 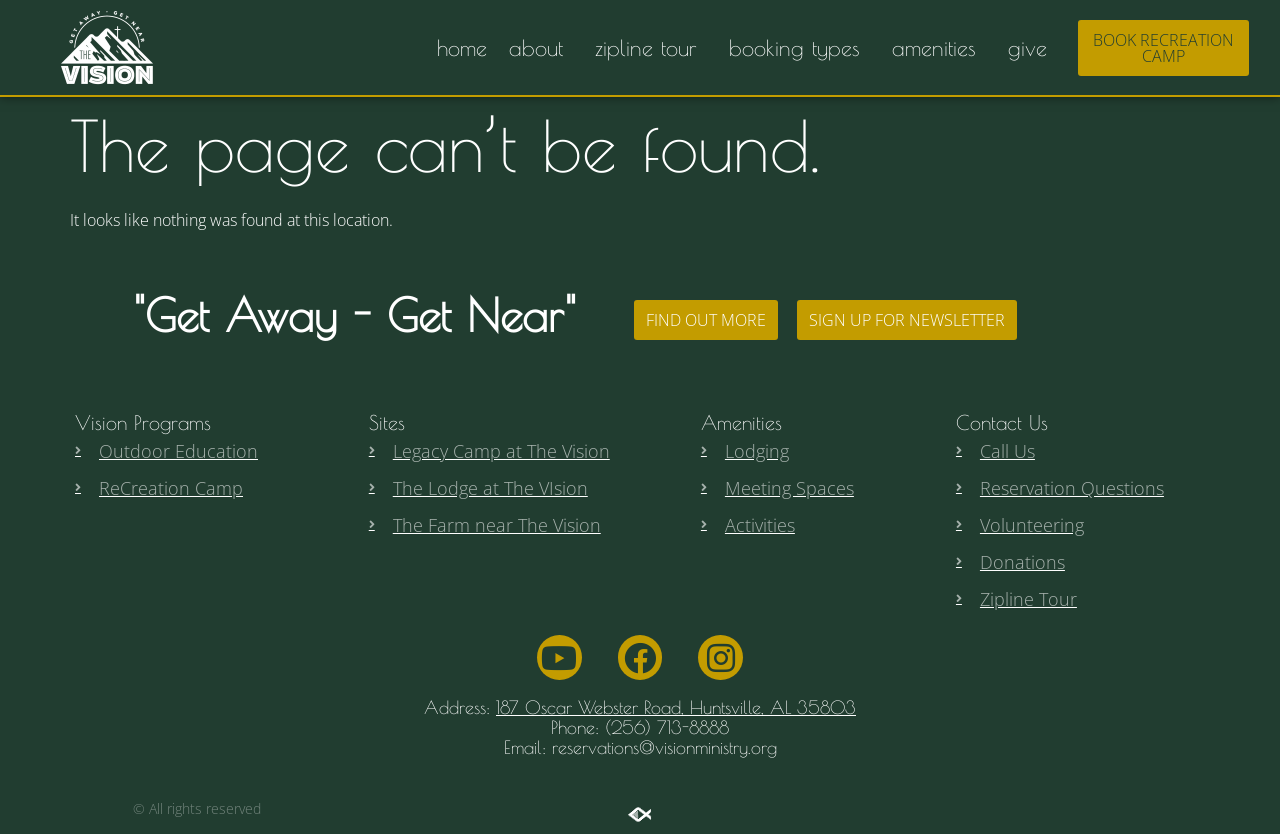 What do you see at coordinates (651, 48) in the screenshot?
I see `zipline tour` at bounding box center [651, 48].